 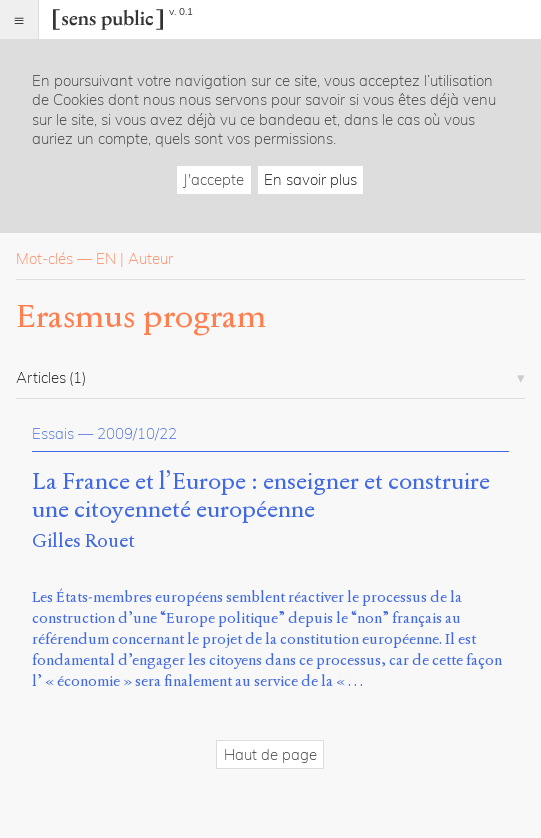 What do you see at coordinates (213, 179) in the screenshot?
I see `J'accepte` at bounding box center [213, 179].